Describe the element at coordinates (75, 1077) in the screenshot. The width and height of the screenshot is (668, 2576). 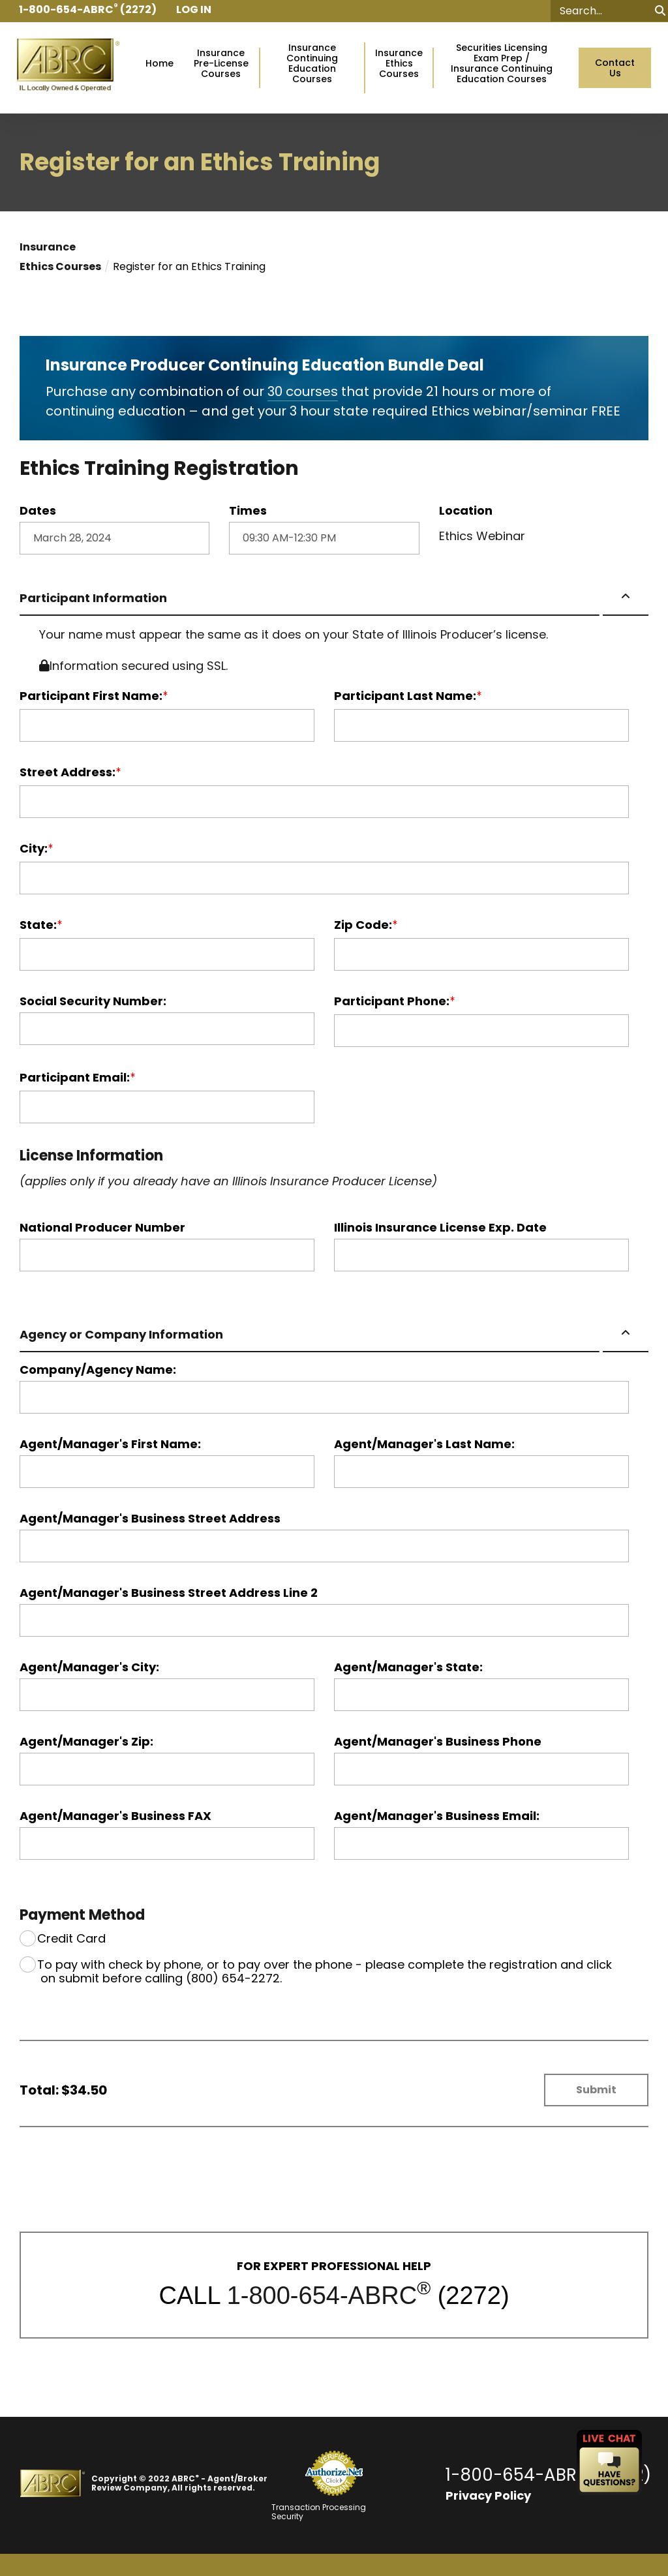
I see `Participant Email:` at that location.